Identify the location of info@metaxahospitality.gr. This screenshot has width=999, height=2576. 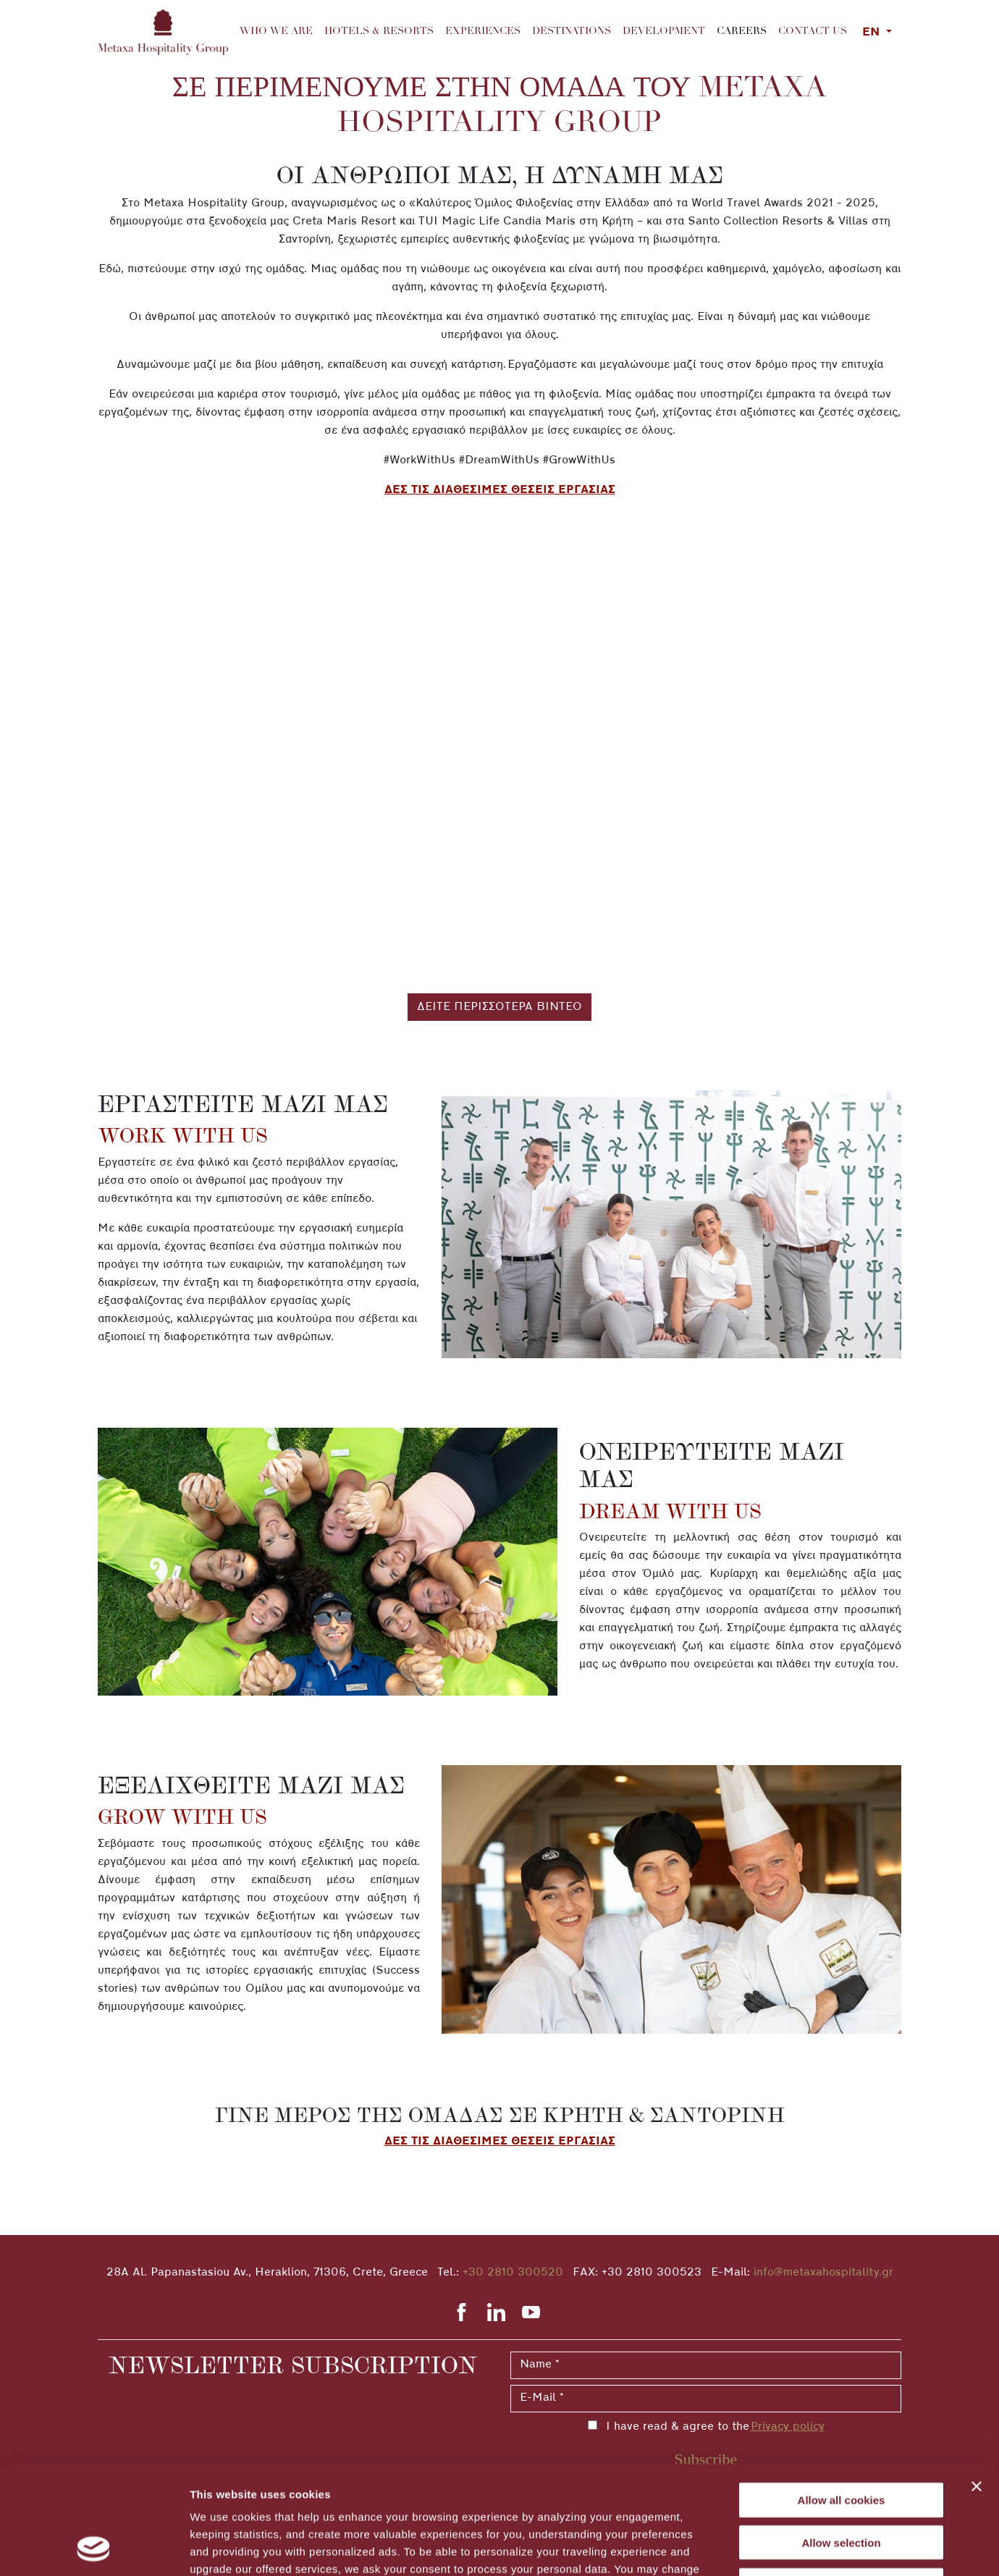
(823, 2272).